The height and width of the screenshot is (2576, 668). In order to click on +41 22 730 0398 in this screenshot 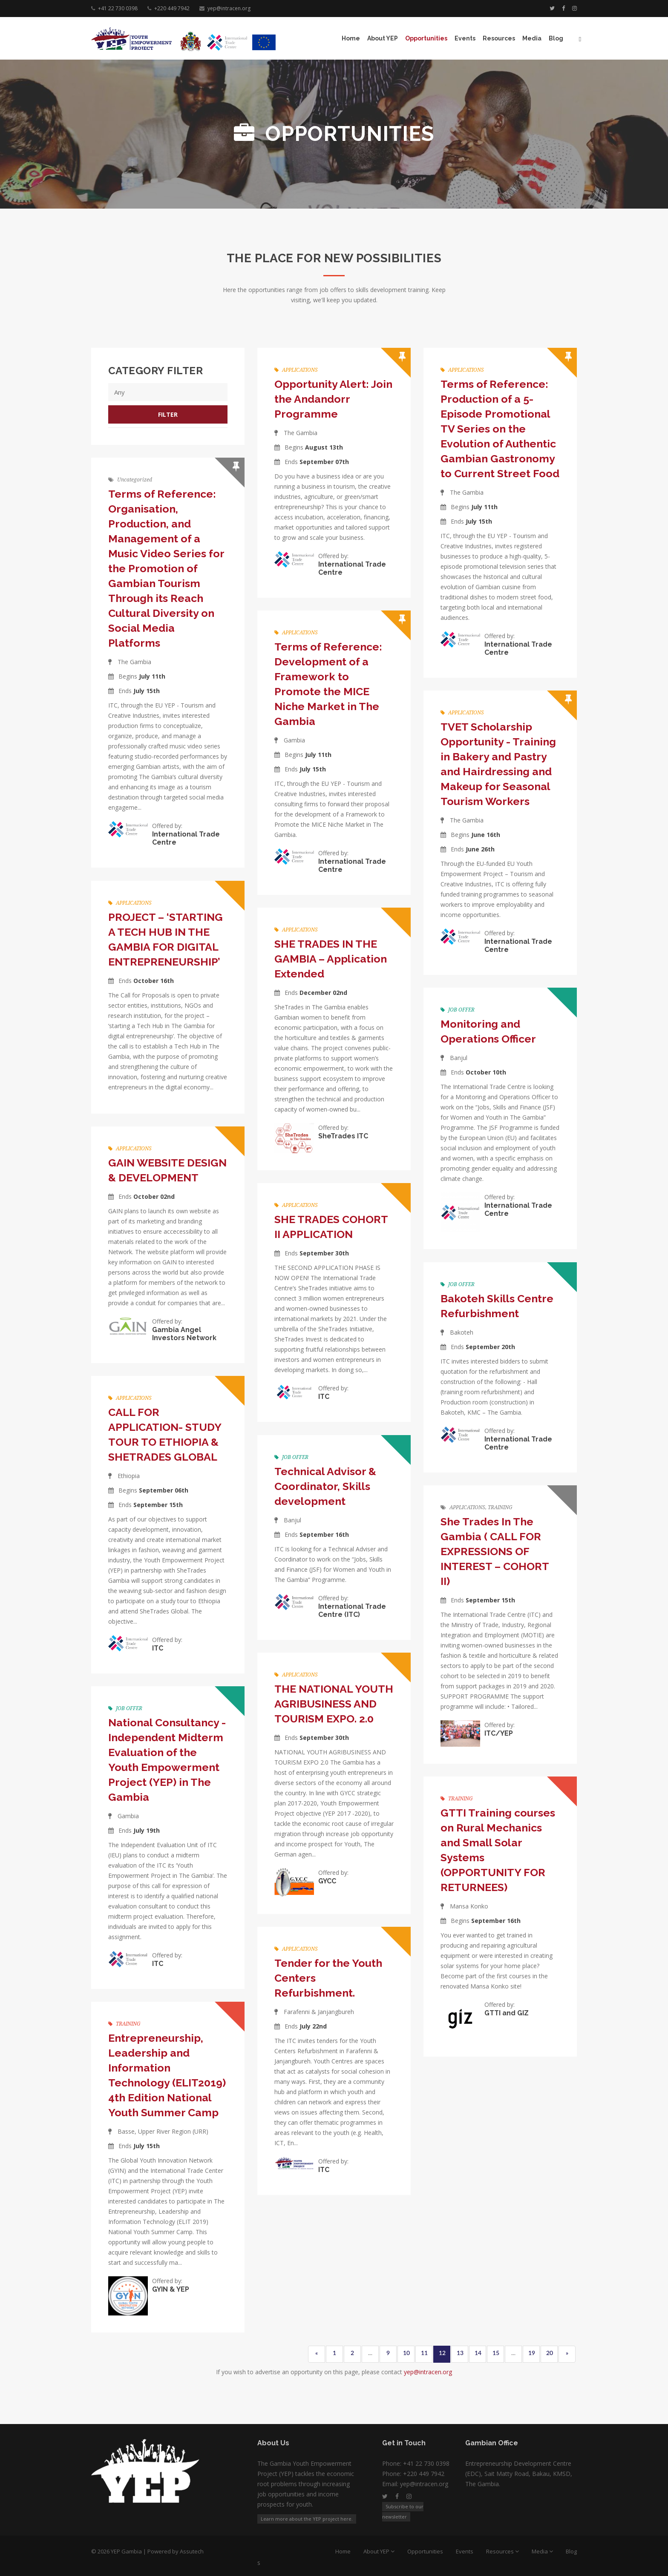, I will do `click(118, 8)`.